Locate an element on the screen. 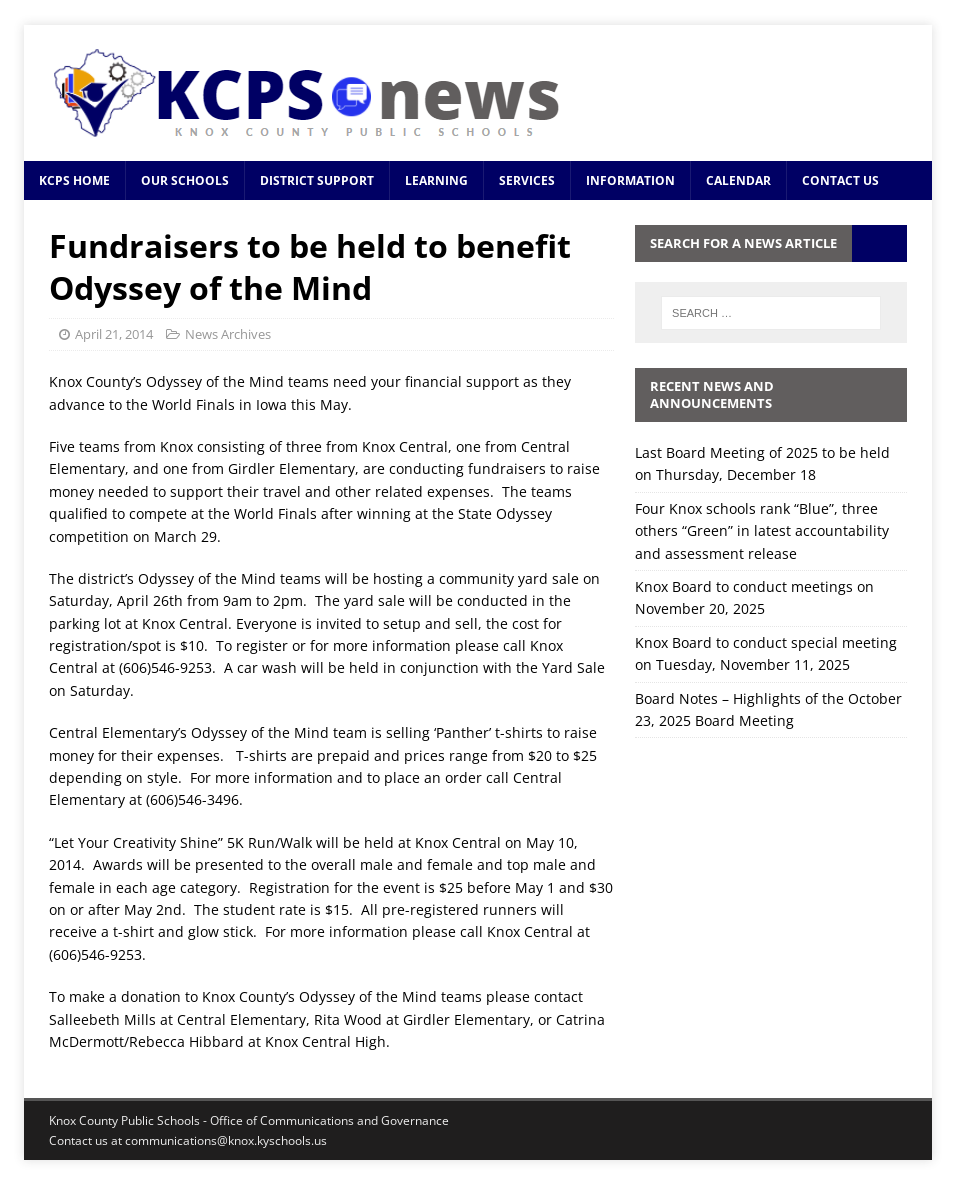  April 21, 2014 is located at coordinates (114, 334).